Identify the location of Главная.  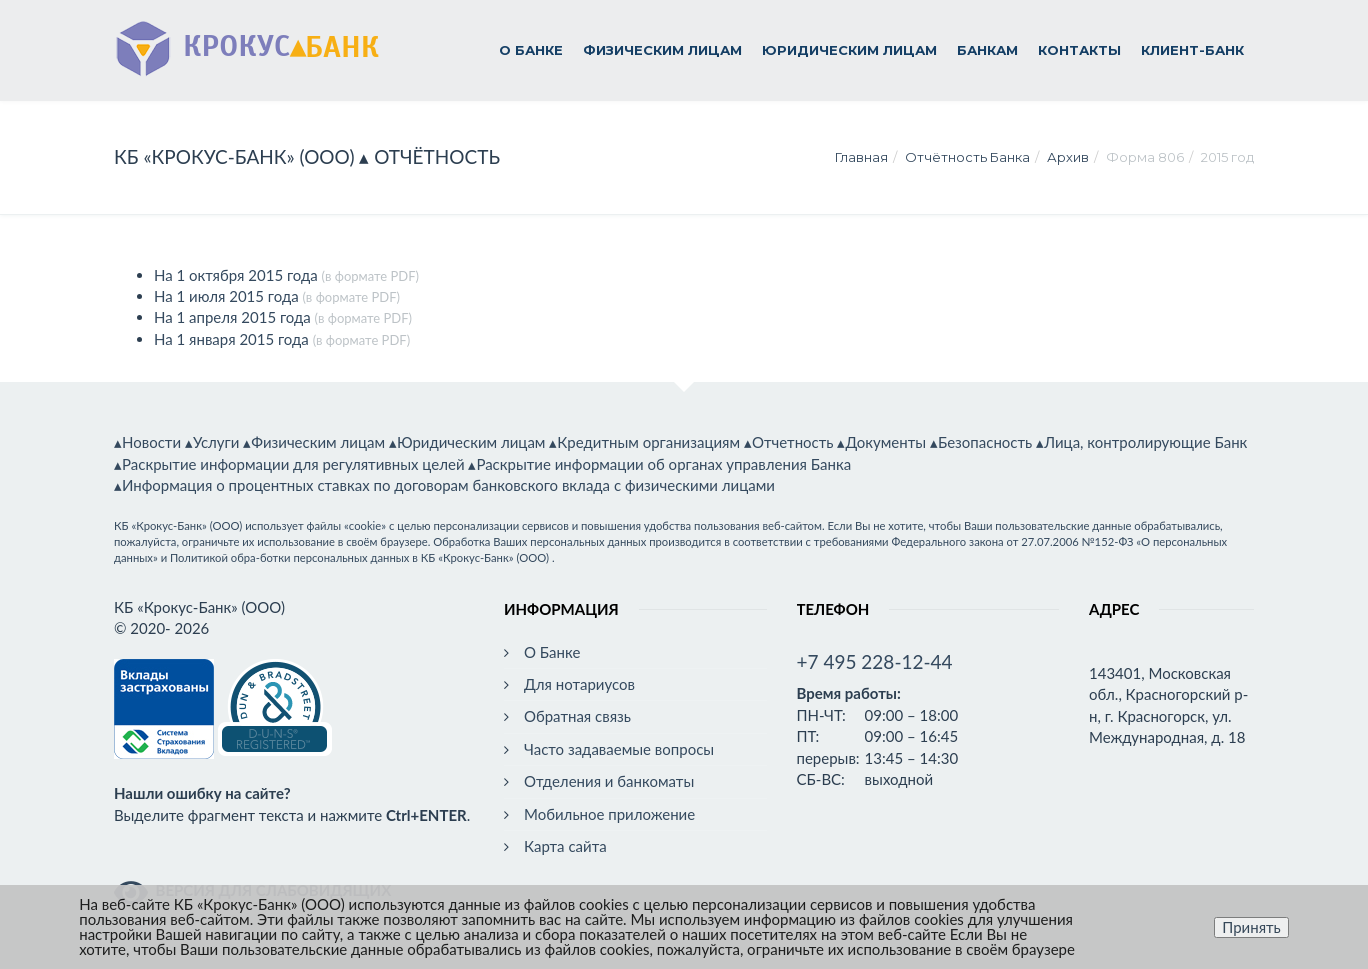
(861, 157).